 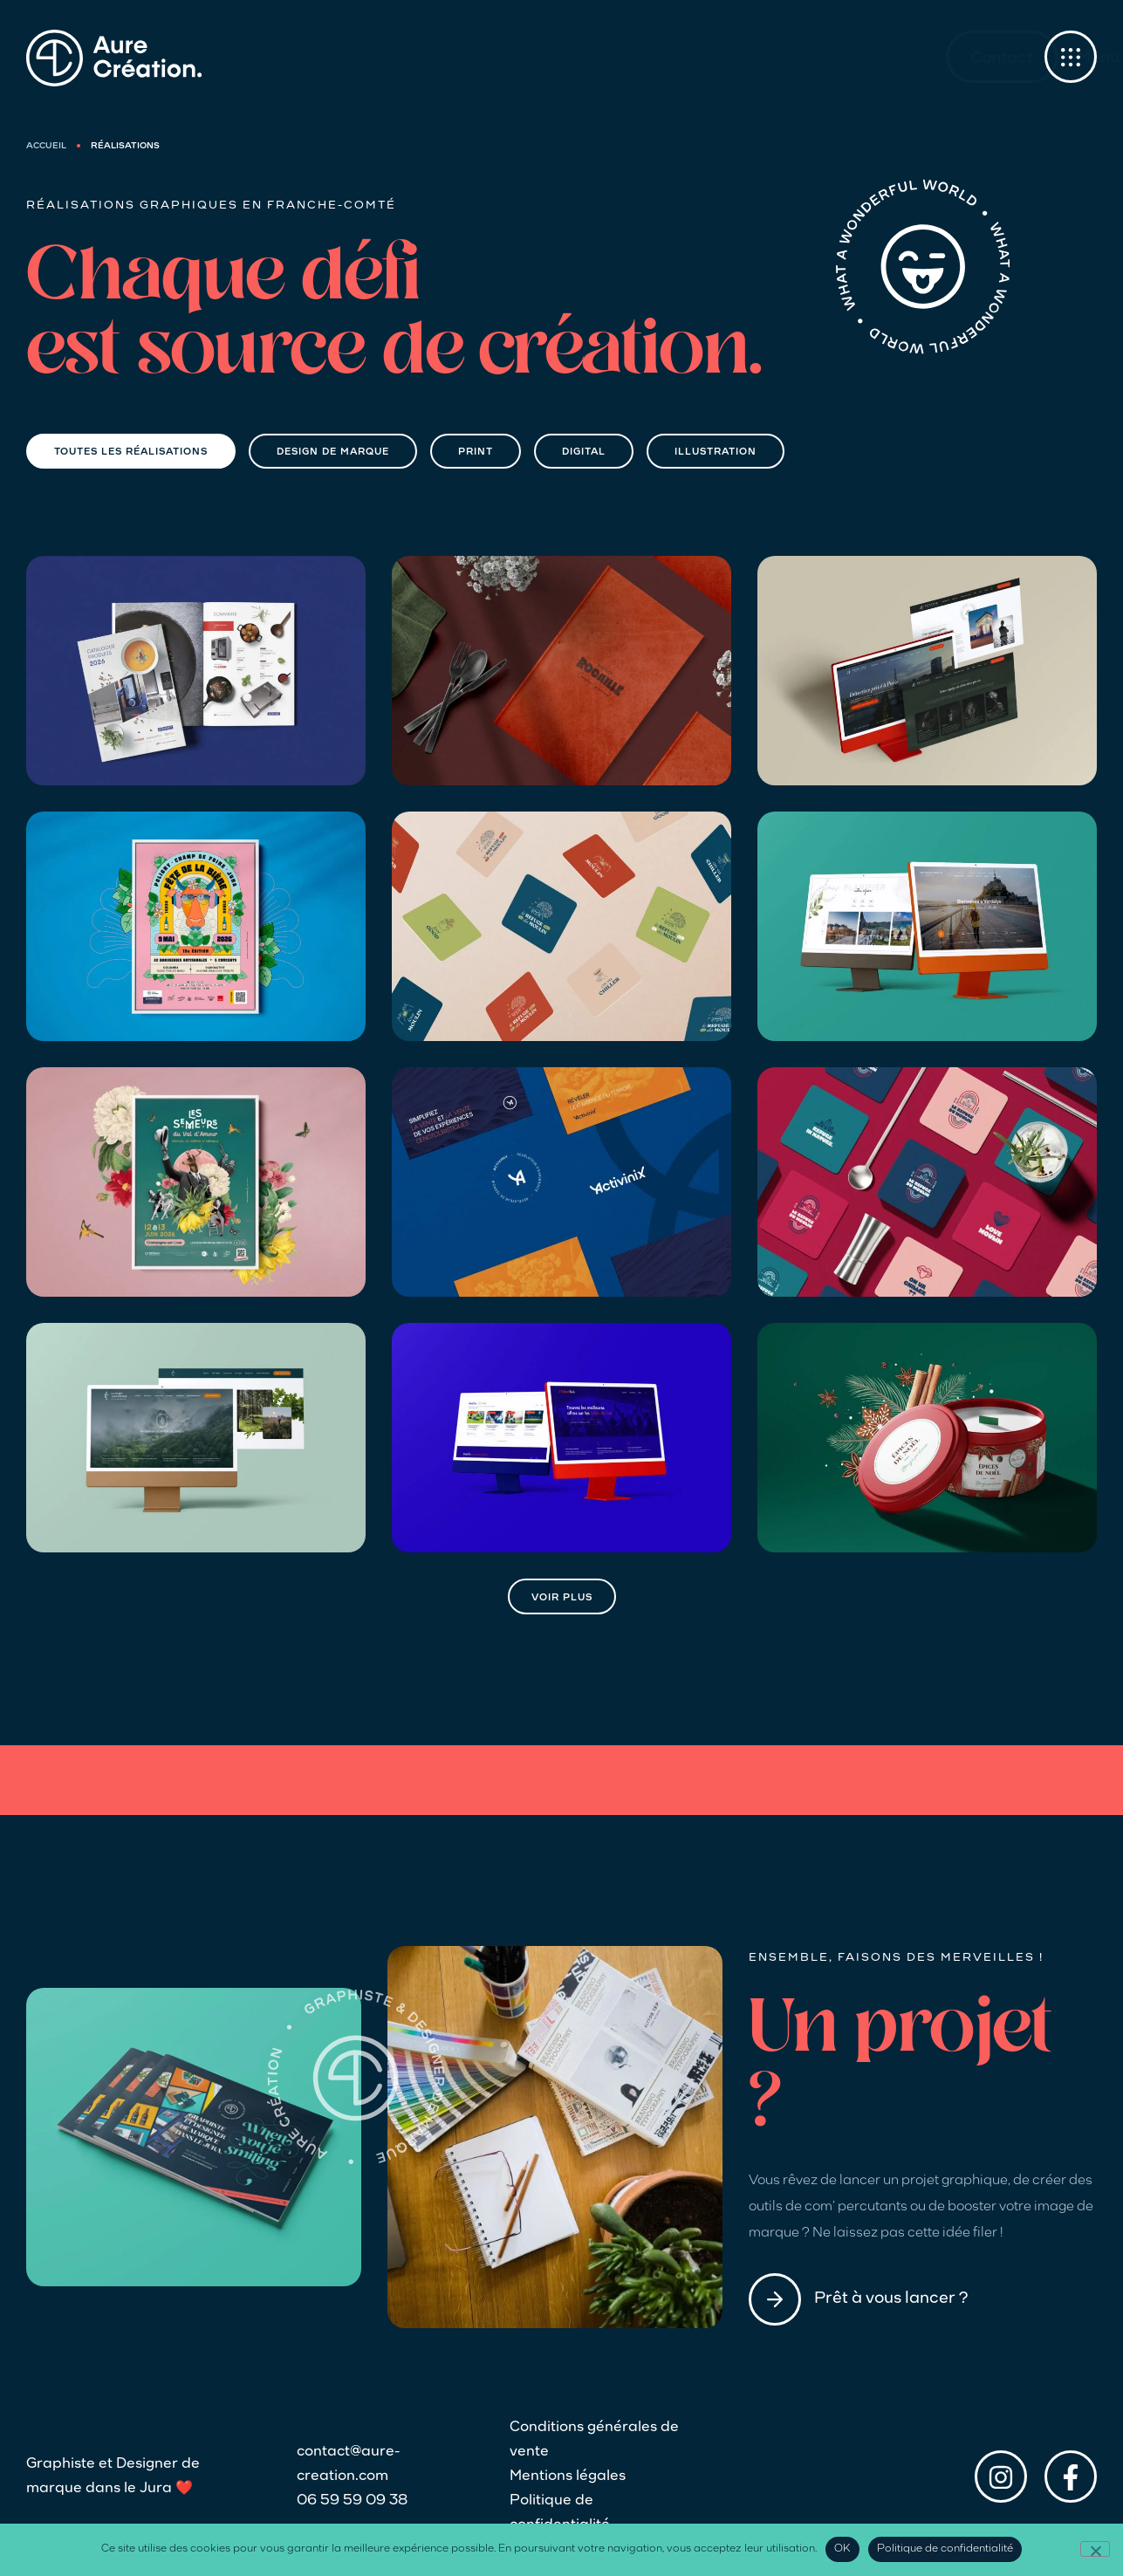 What do you see at coordinates (560, 2513) in the screenshot?
I see `Politique de confidentialité` at bounding box center [560, 2513].